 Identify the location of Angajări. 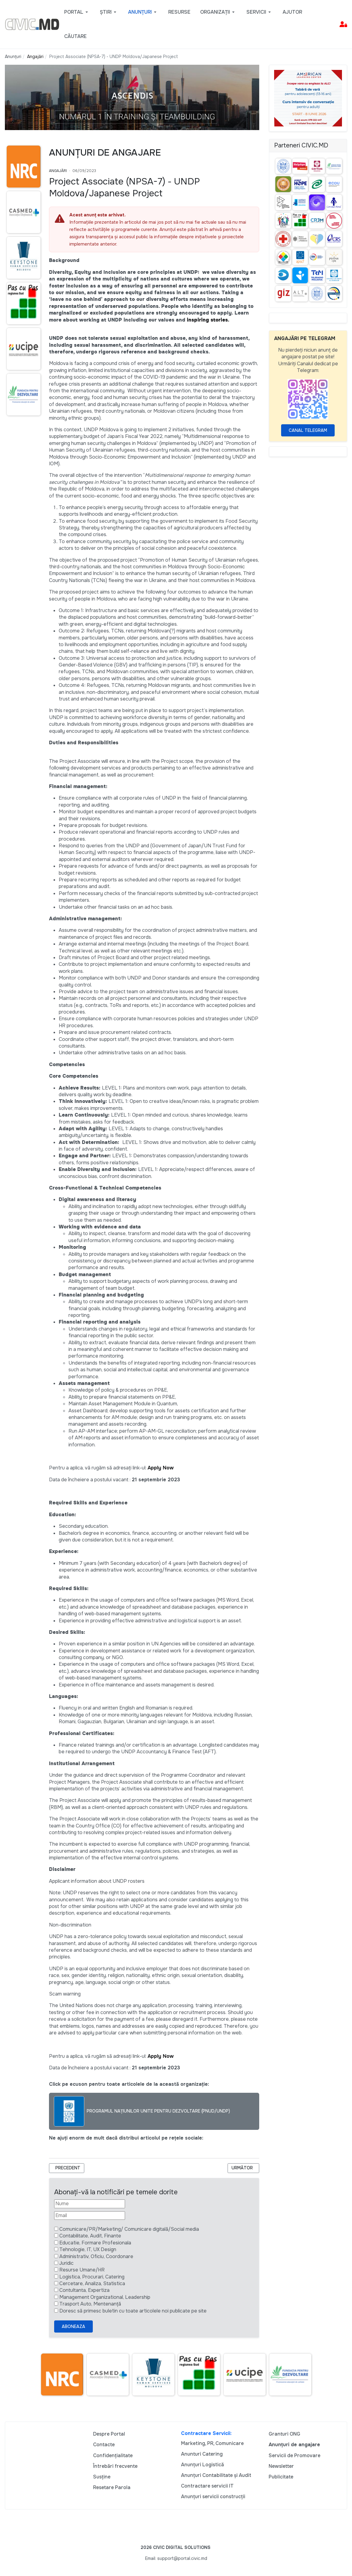
(58, 170).